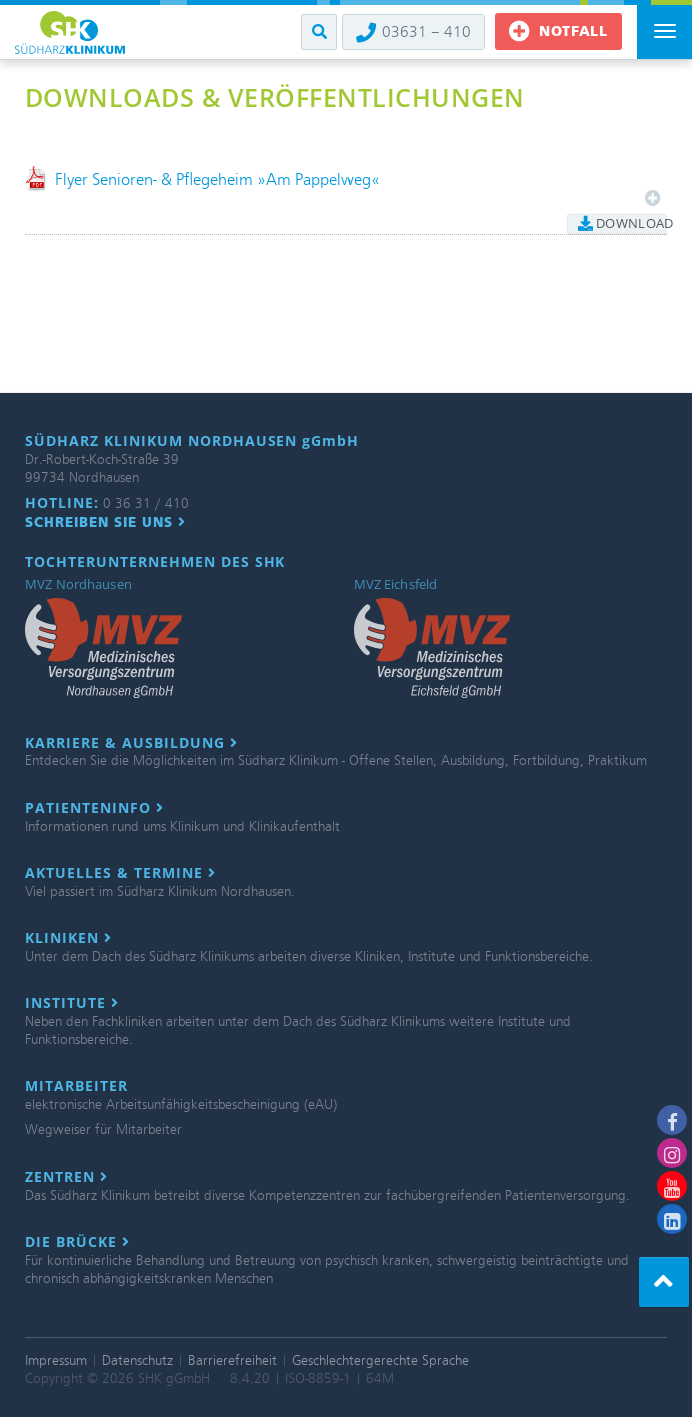 This screenshot has height=1417, width=692. What do you see at coordinates (137, 1360) in the screenshot?
I see `Datenschutz` at bounding box center [137, 1360].